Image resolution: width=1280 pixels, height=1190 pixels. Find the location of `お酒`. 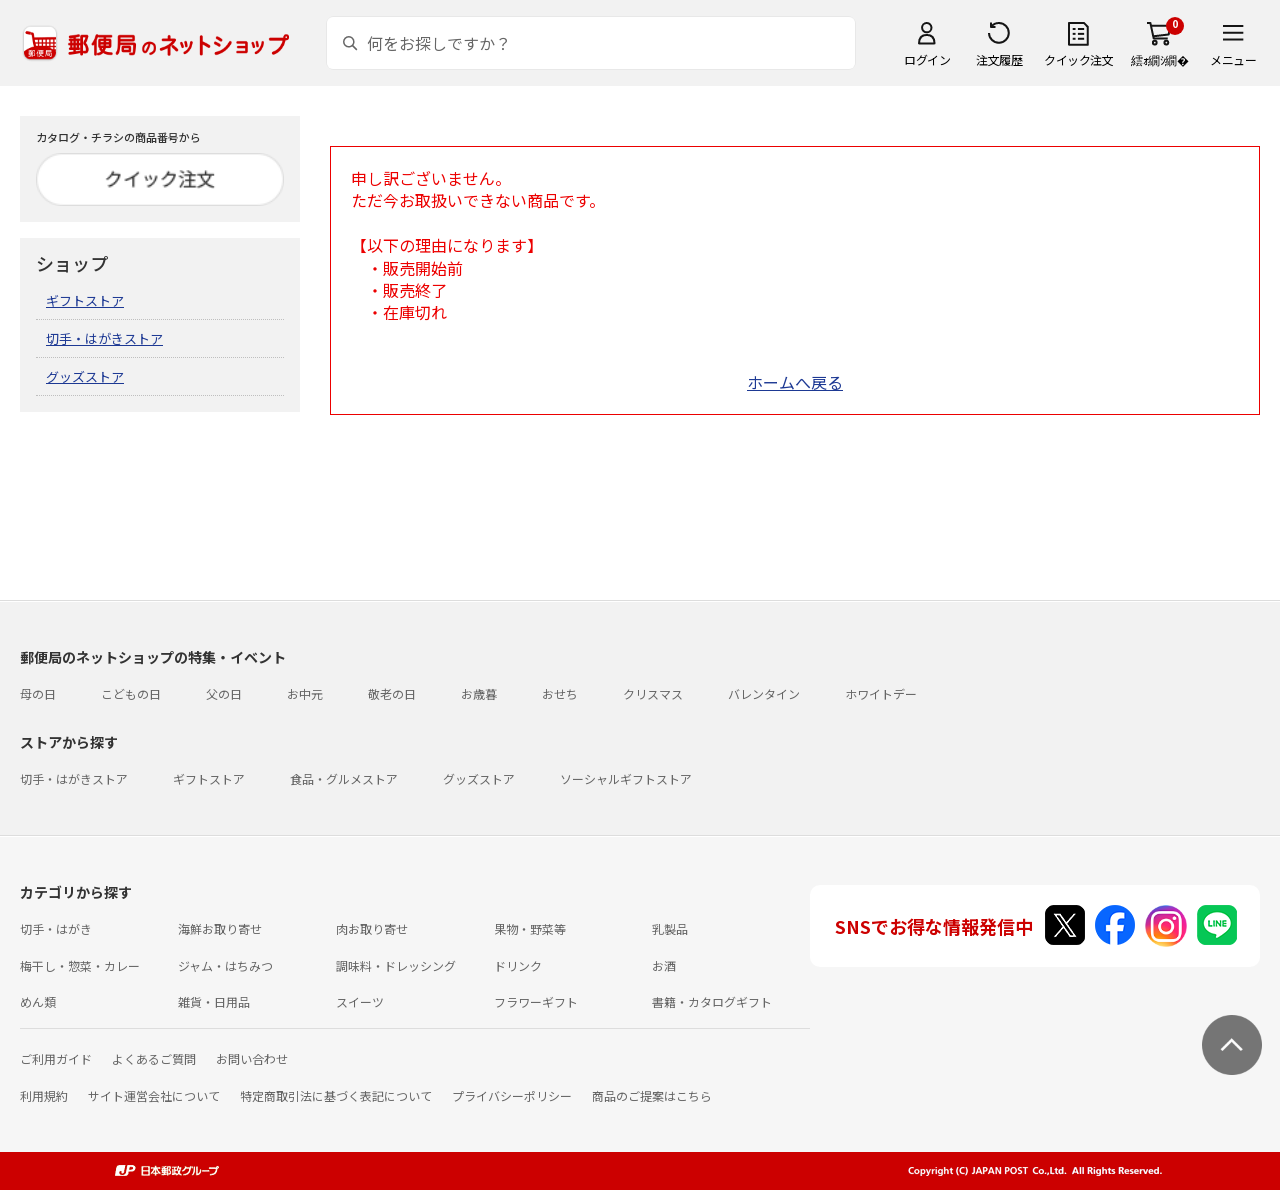

お酒 is located at coordinates (664, 965).